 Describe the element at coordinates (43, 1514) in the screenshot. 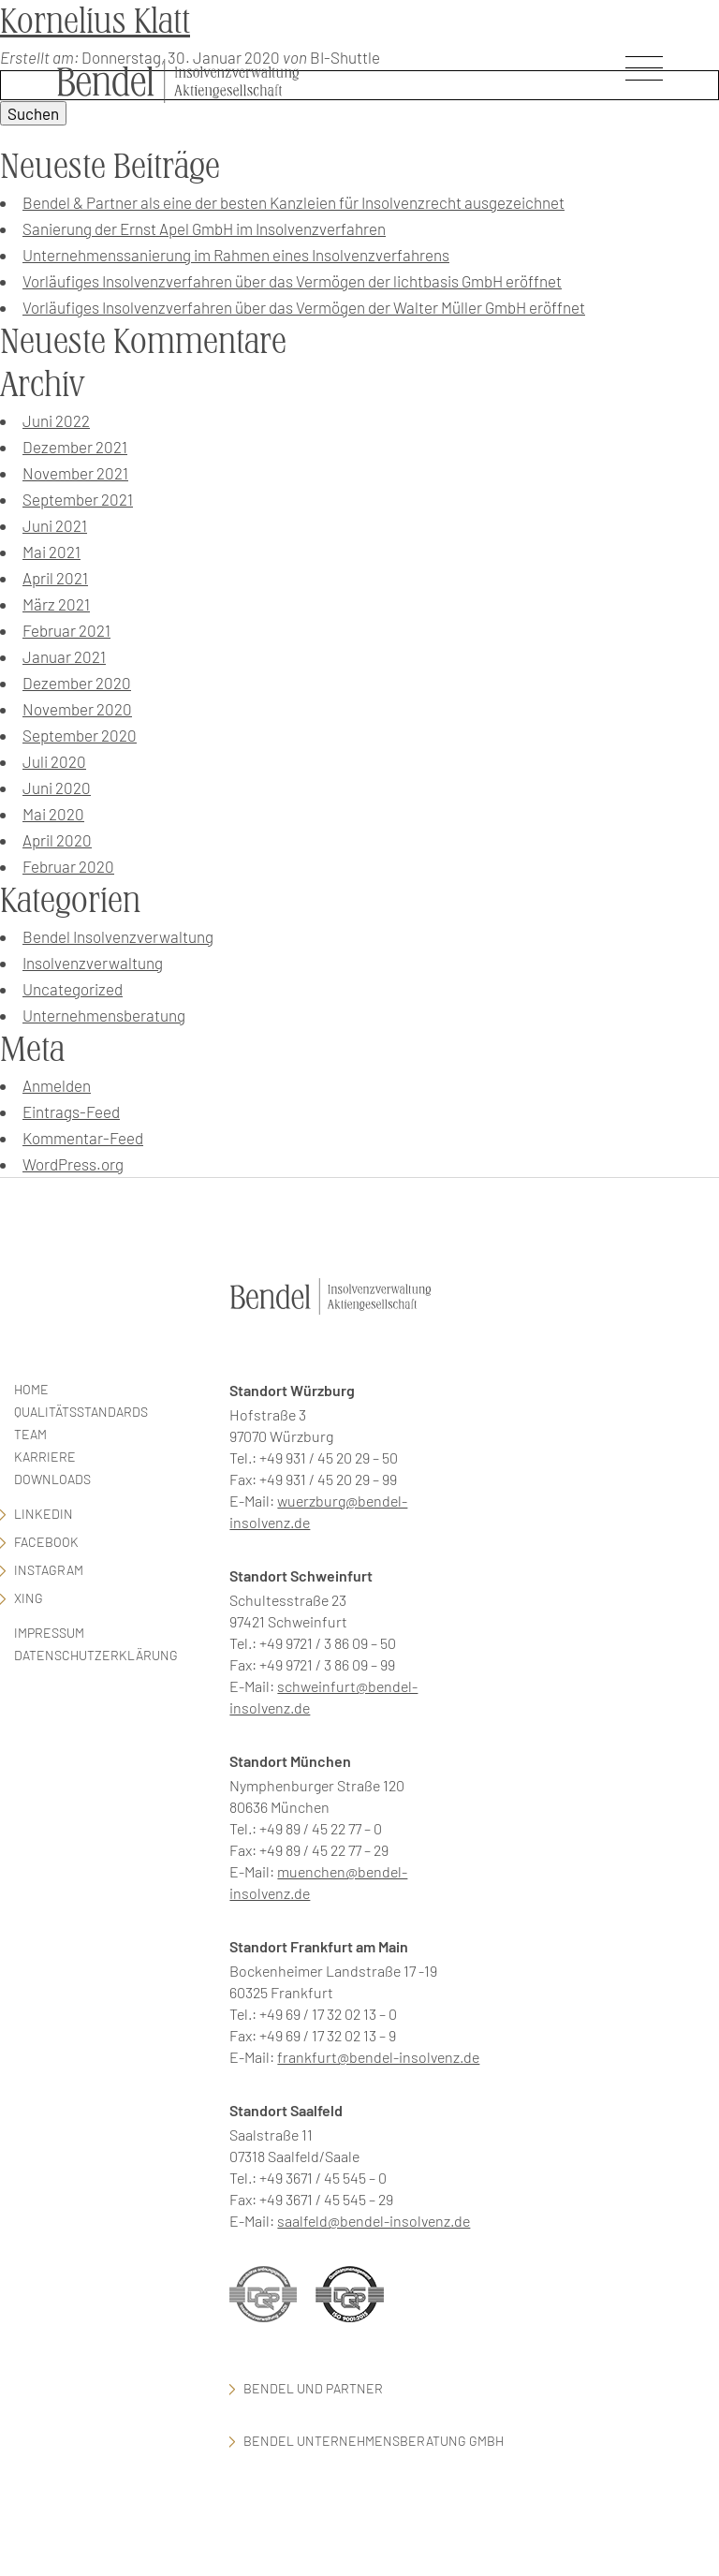

I see `LinkedIn` at that location.